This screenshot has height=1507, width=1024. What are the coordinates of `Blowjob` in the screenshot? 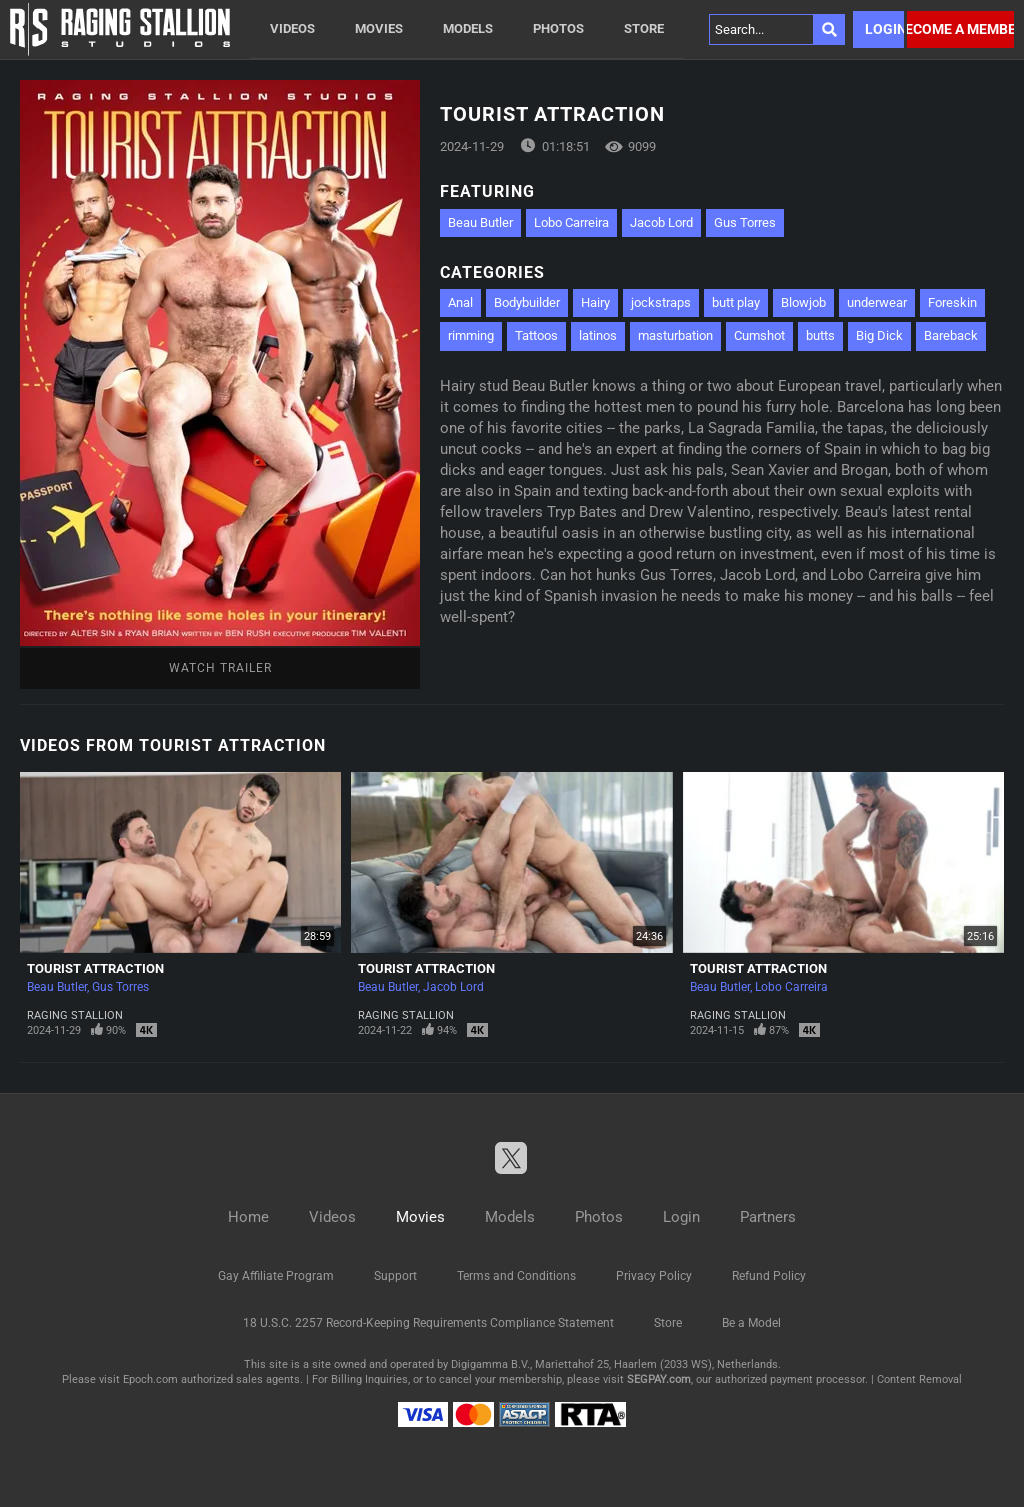 It's located at (803, 302).